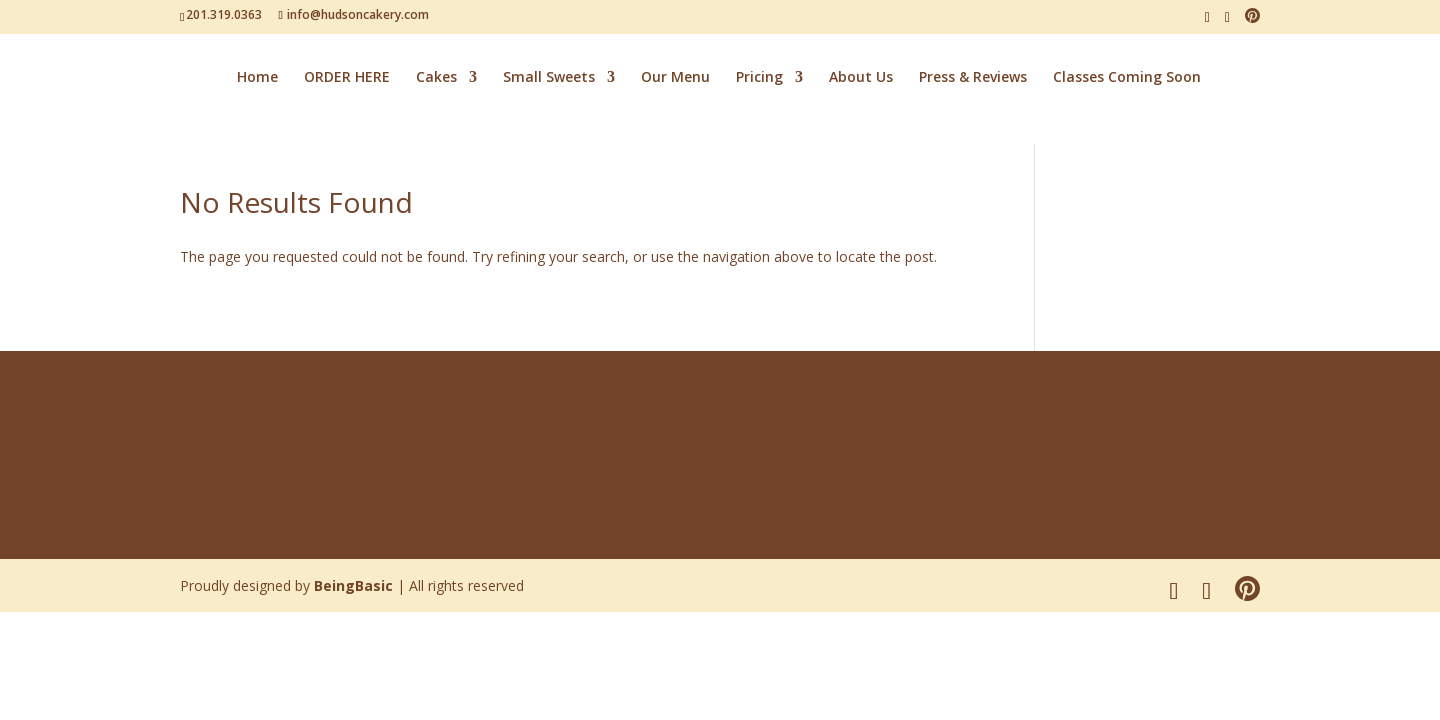  What do you see at coordinates (675, 78) in the screenshot?
I see `Our Menu` at bounding box center [675, 78].